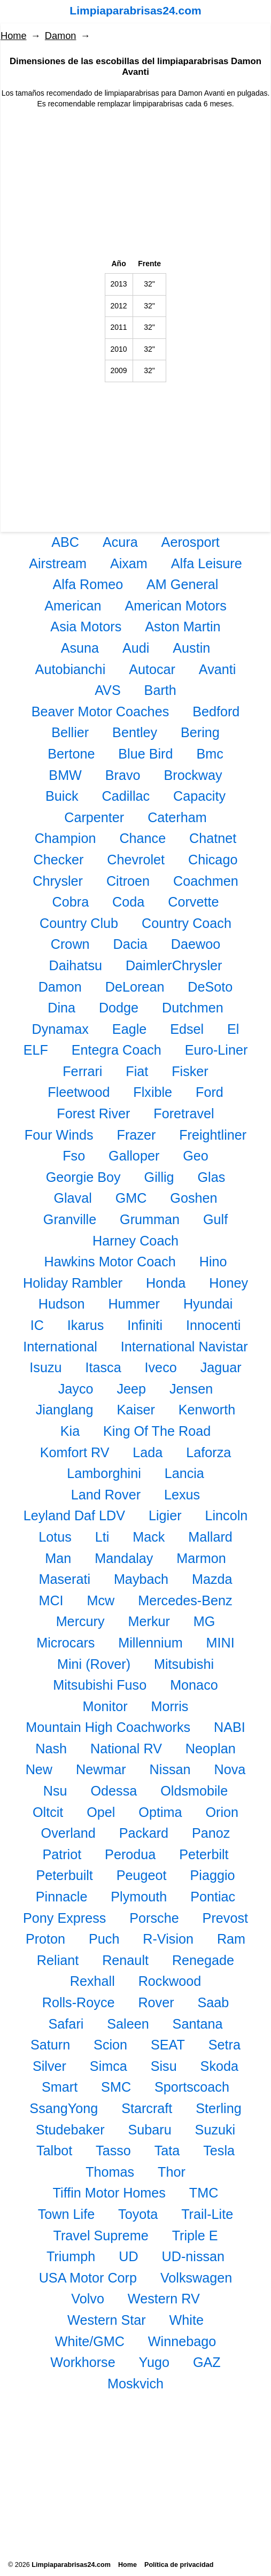 This screenshot has height=2576, width=271. What do you see at coordinates (228, 1282) in the screenshot?
I see `Honey` at bounding box center [228, 1282].